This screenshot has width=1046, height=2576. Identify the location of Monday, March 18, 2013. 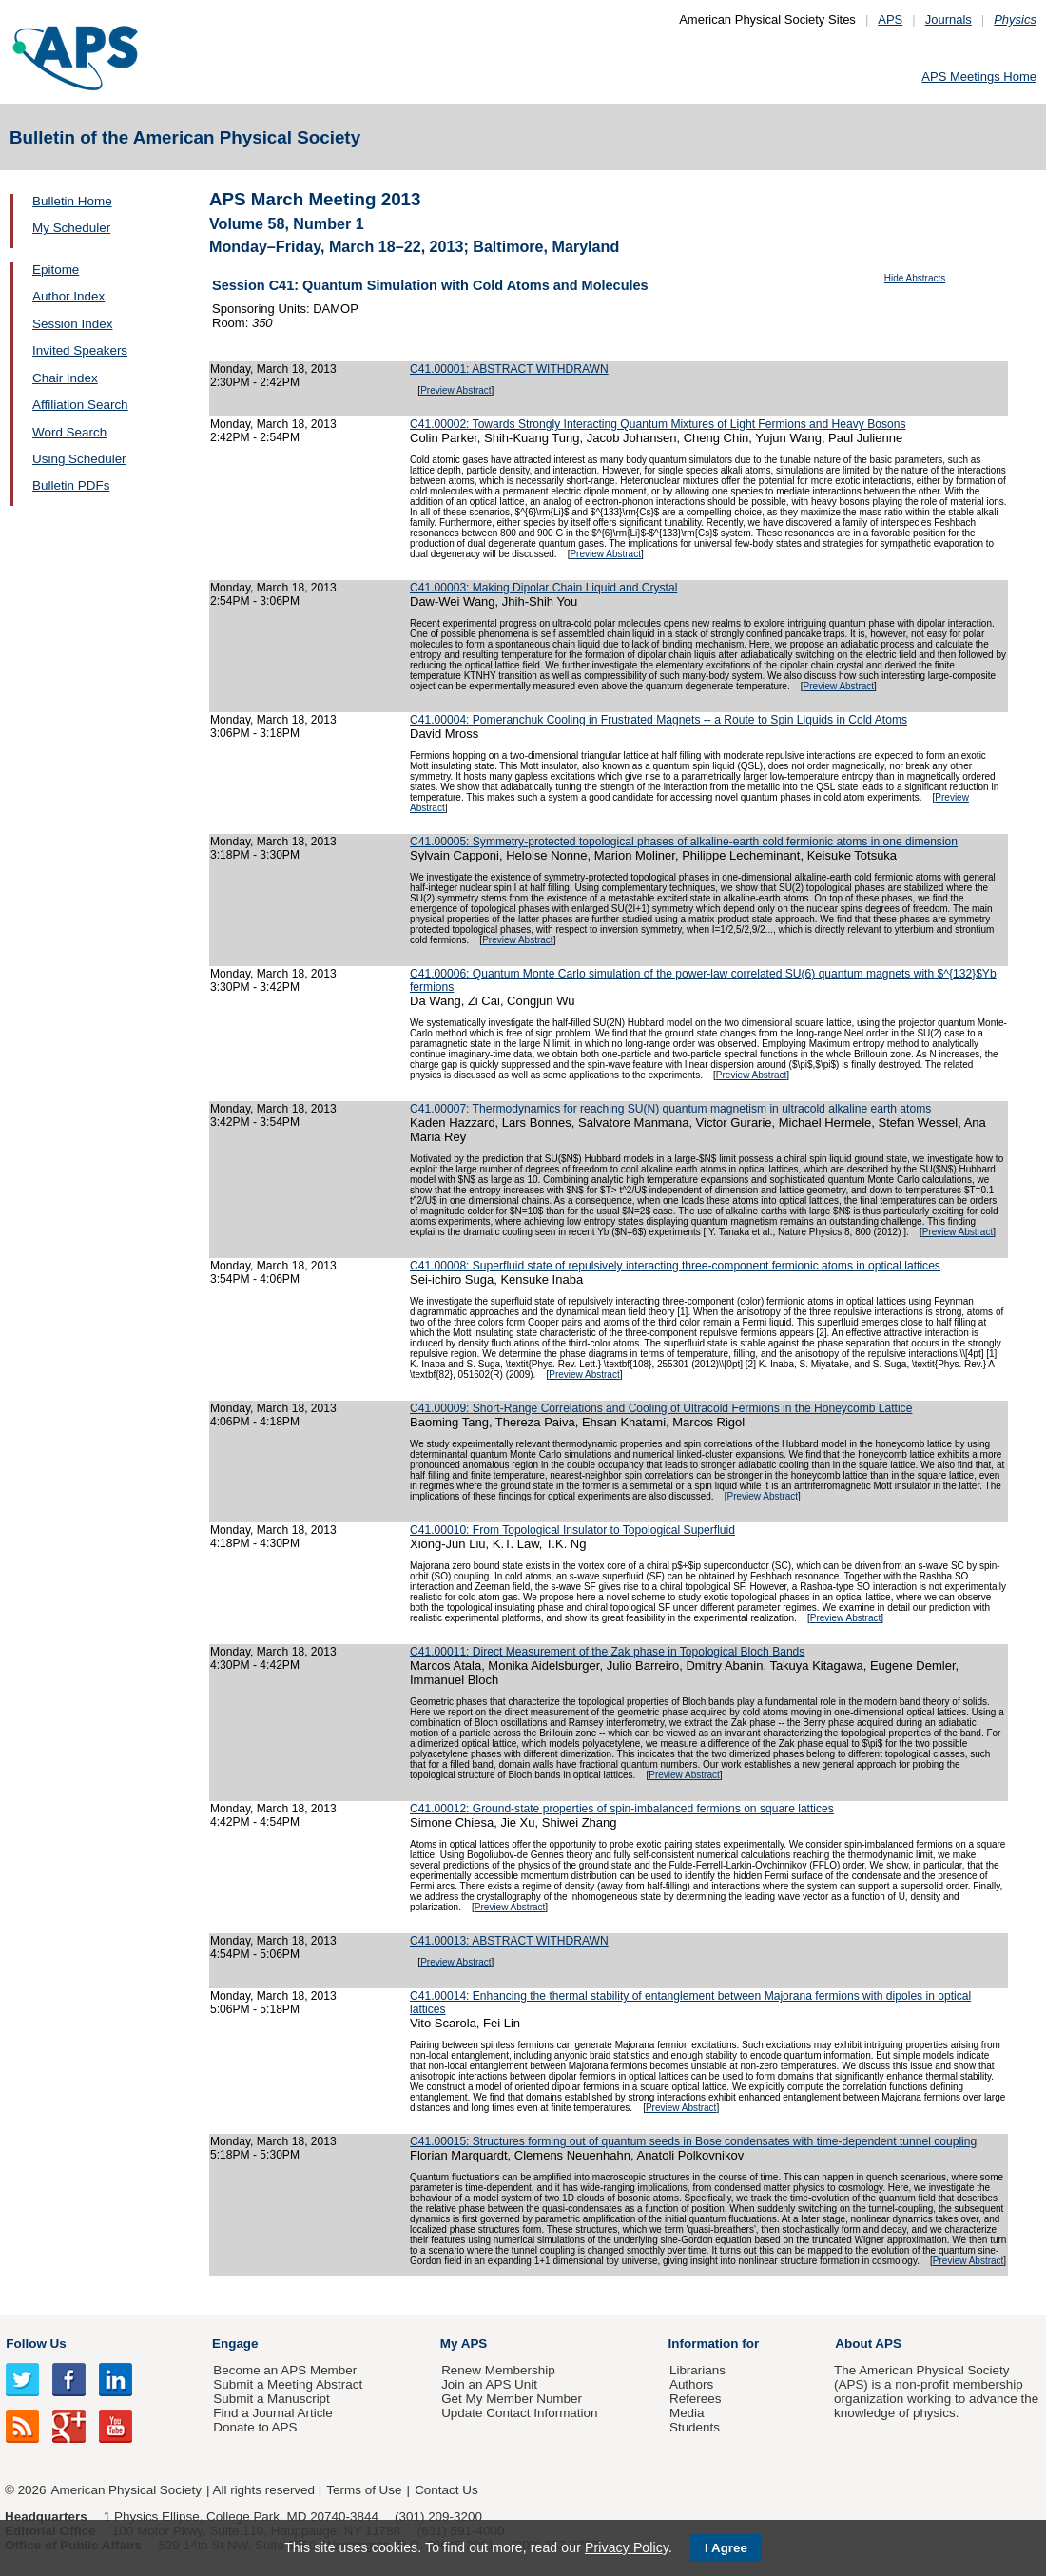
(273, 369).